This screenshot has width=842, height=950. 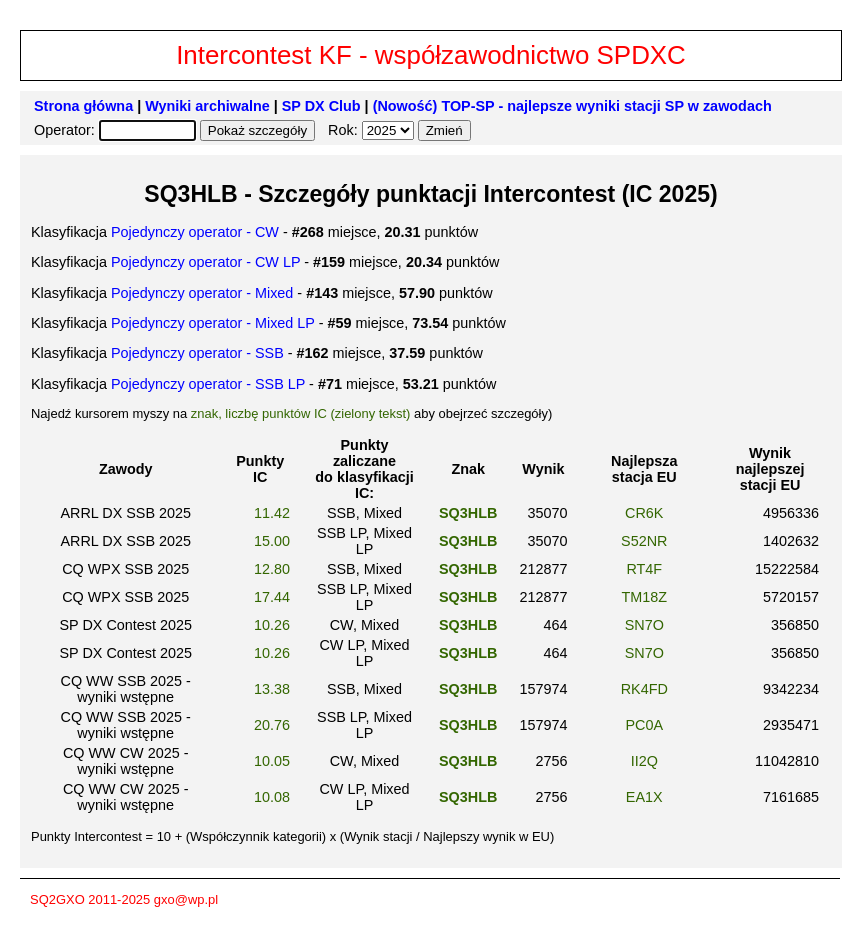 What do you see at coordinates (321, 106) in the screenshot?
I see `SP DX Club` at bounding box center [321, 106].